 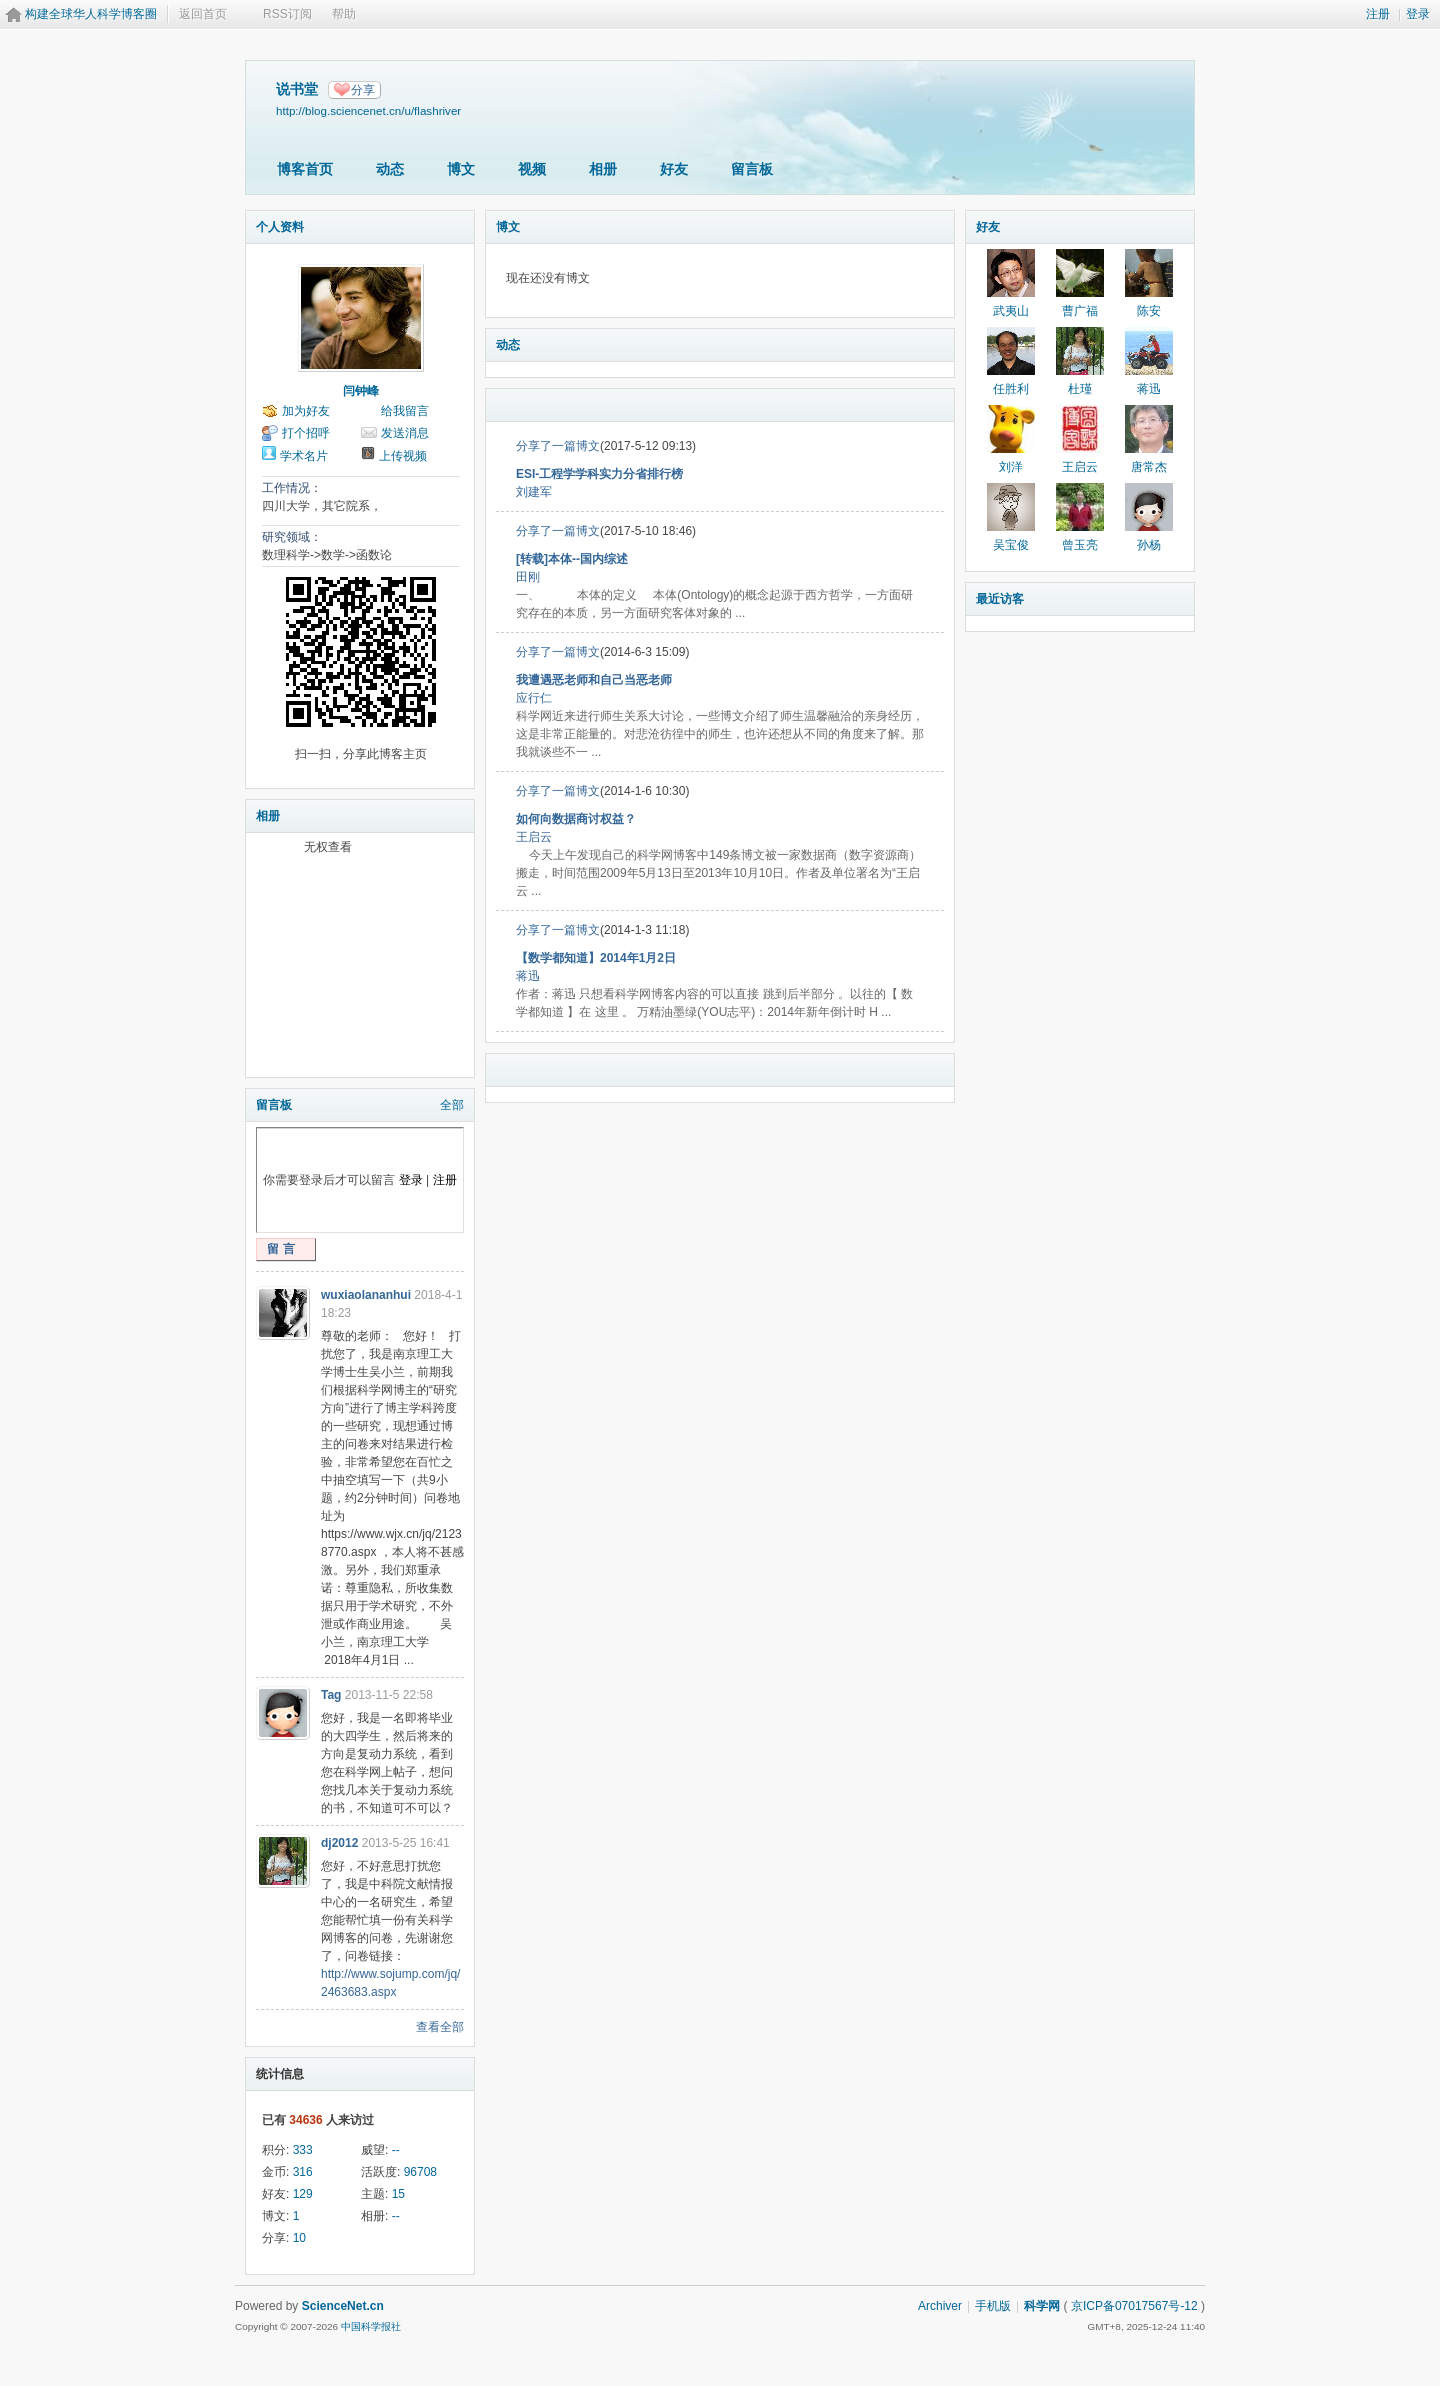 I want to click on 我遭遇恶老师和自己当恶老师, so click(x=594, y=680).